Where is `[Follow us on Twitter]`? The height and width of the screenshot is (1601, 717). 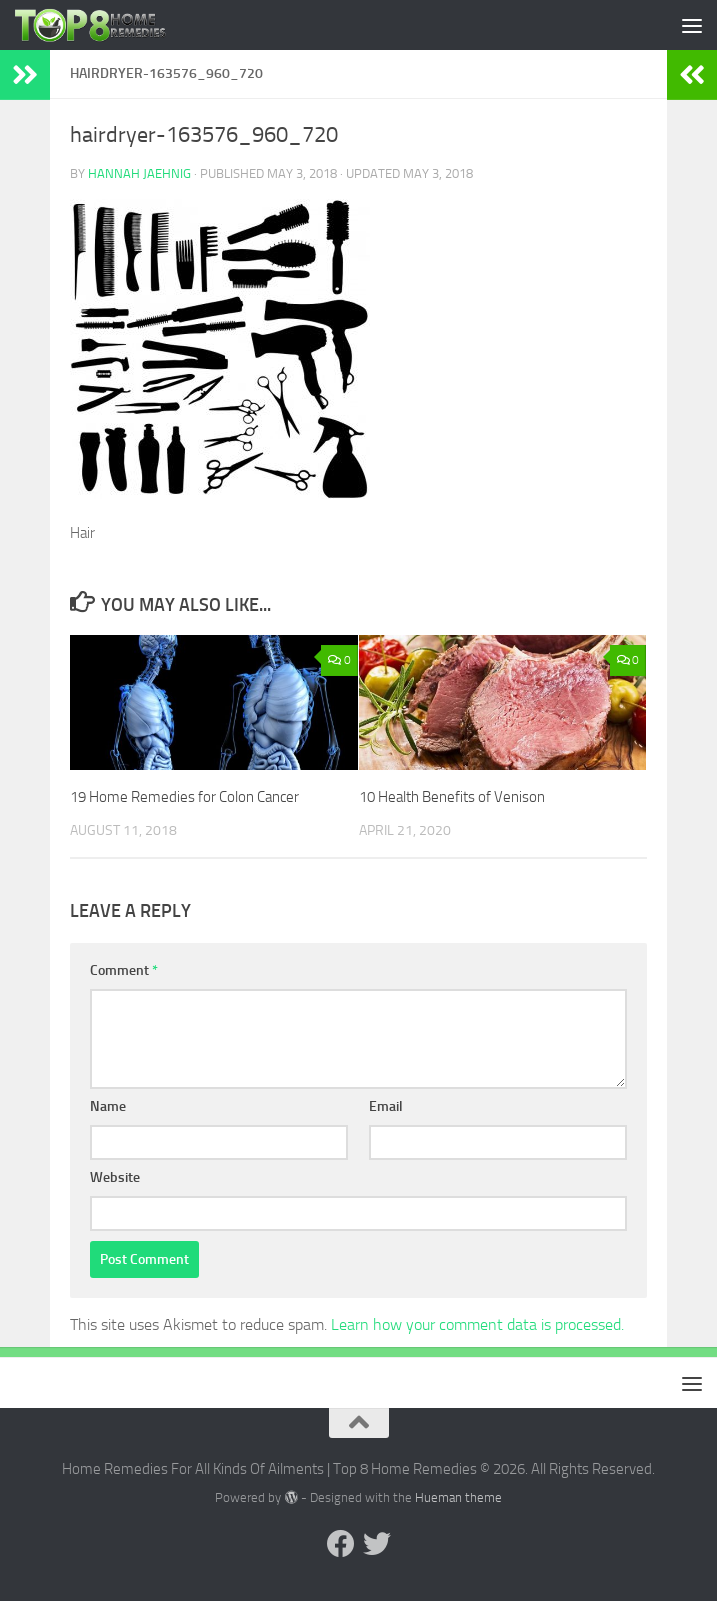
[Follow us on Twitter] is located at coordinates (377, 1544).